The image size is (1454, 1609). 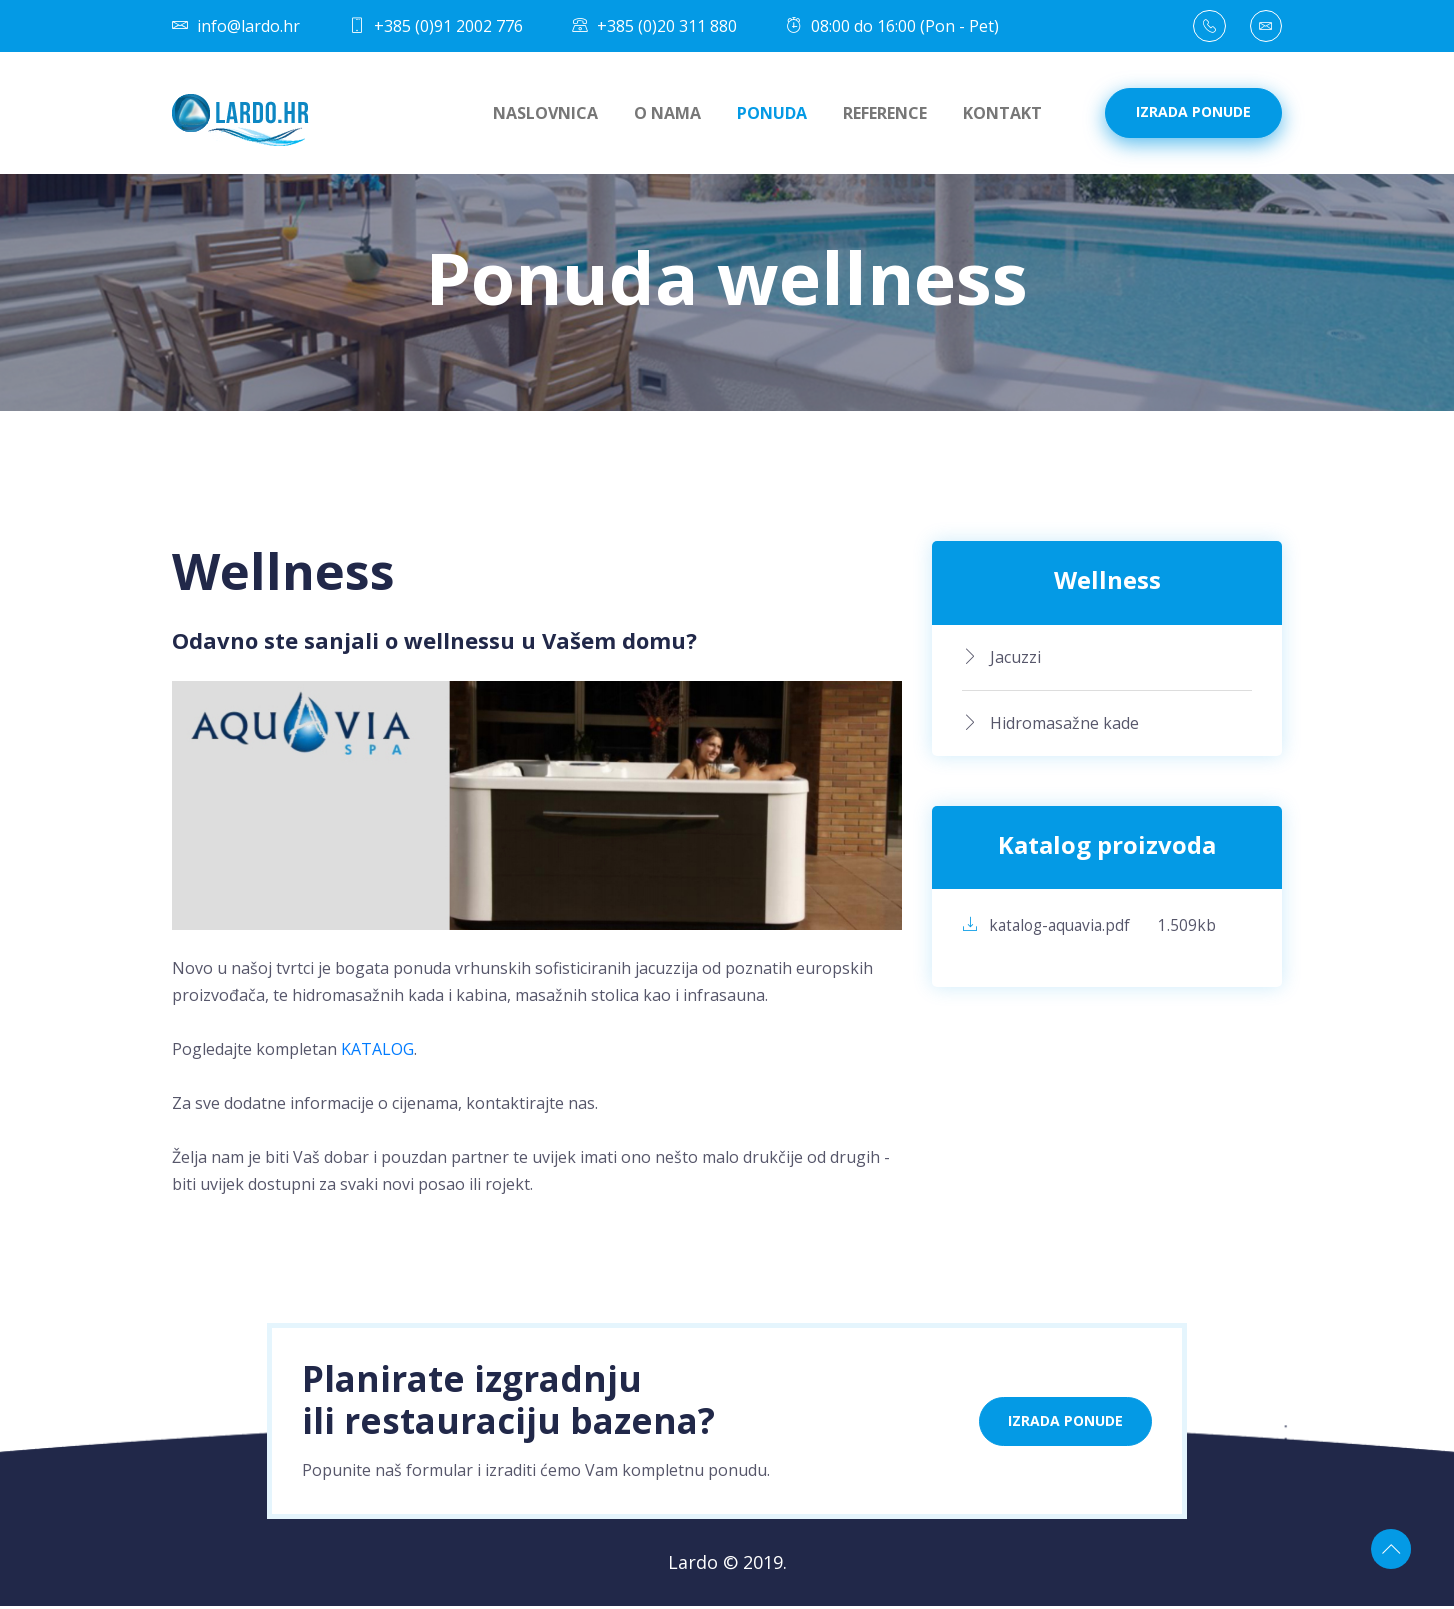 What do you see at coordinates (654, 28) in the screenshot?
I see `+385 (0)20 311 880` at bounding box center [654, 28].